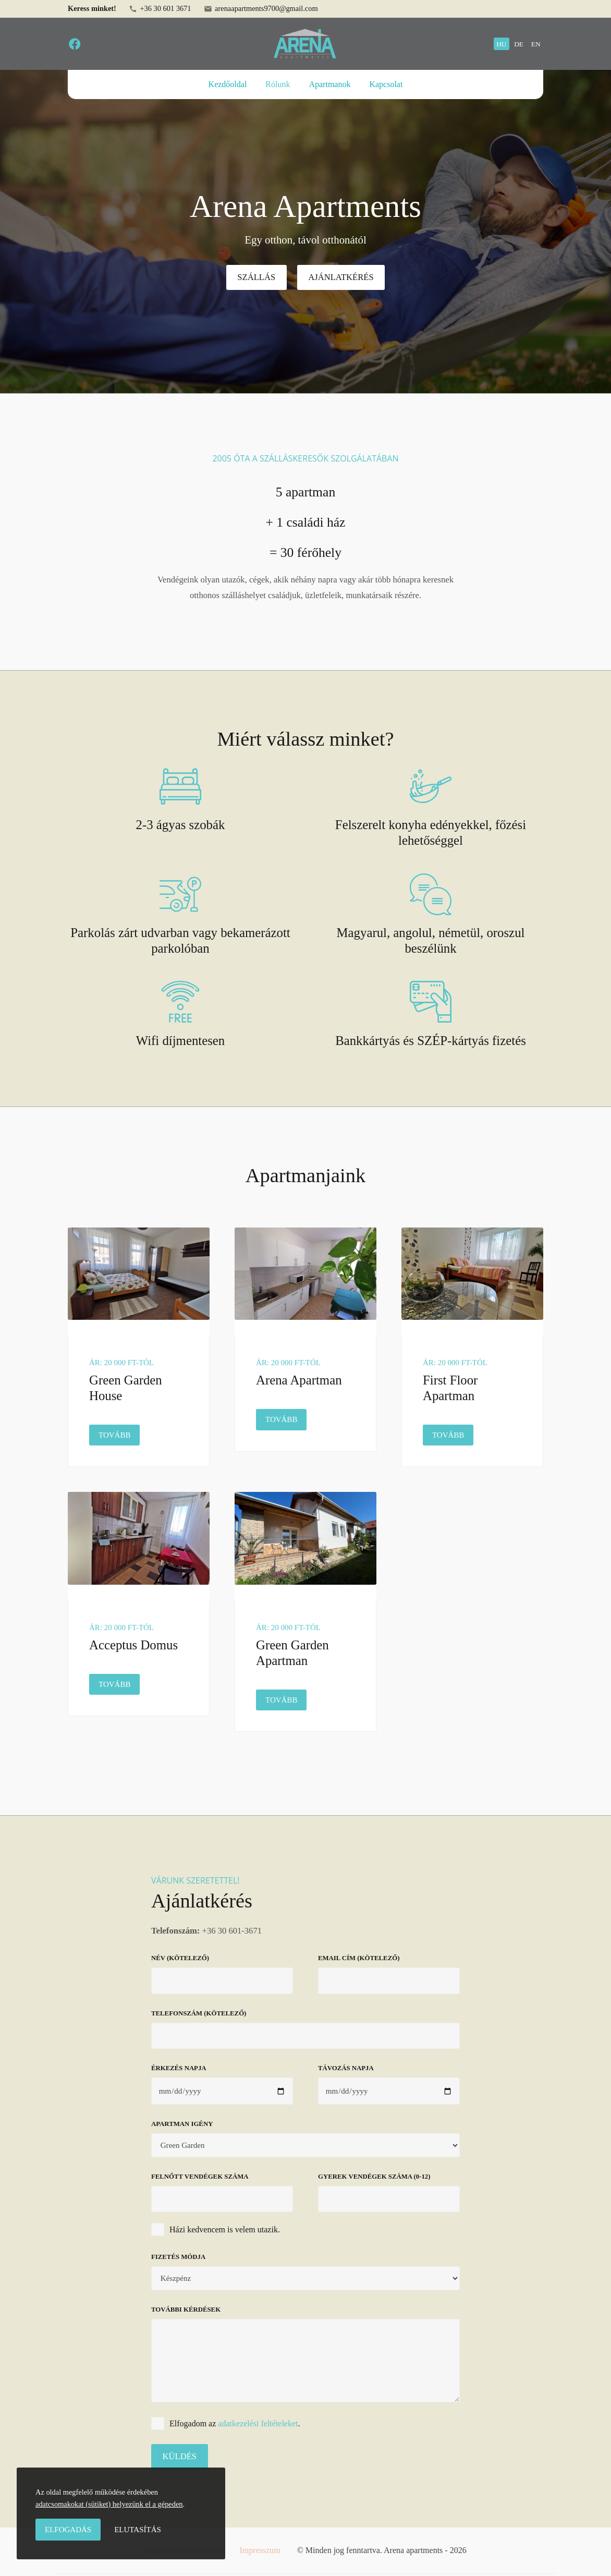 Image resolution: width=611 pixels, height=2576 pixels. What do you see at coordinates (340, 277) in the screenshot?
I see `Ajánlatkérés` at bounding box center [340, 277].